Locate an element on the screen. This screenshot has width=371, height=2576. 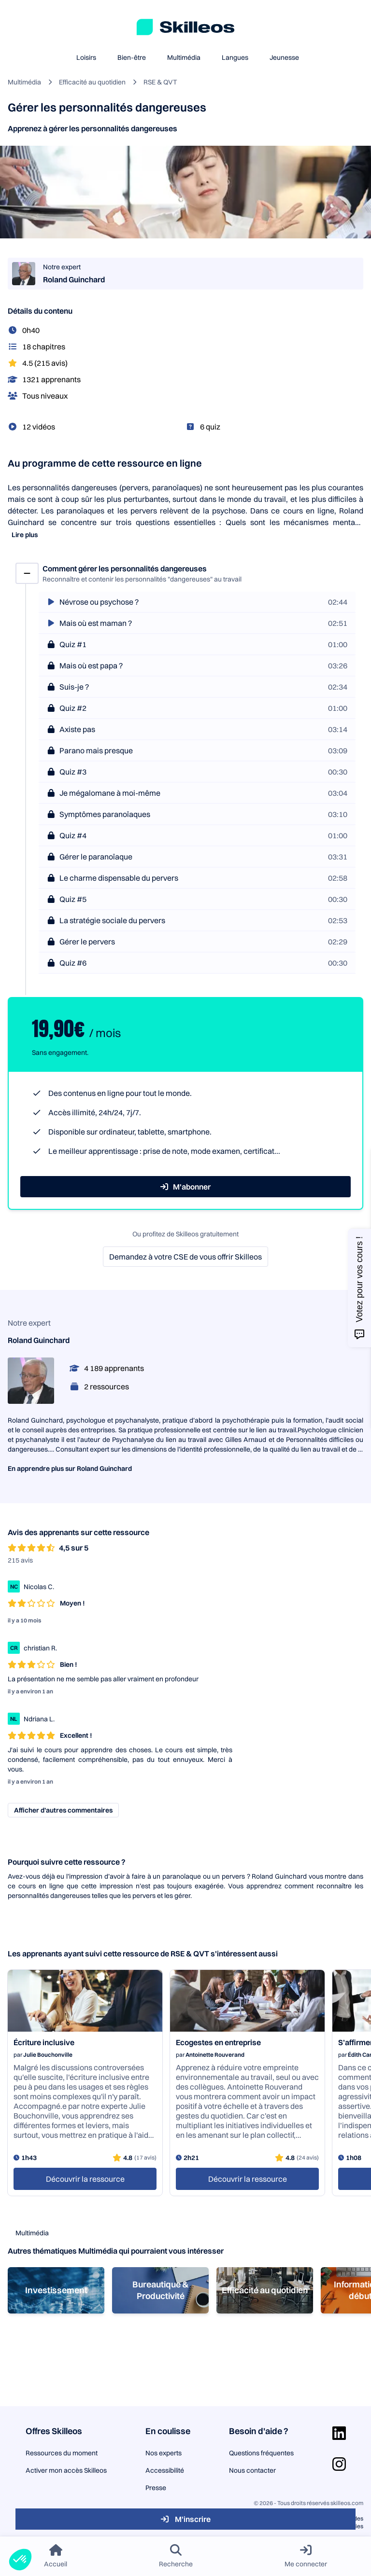
Langues is located at coordinates (235, 57).